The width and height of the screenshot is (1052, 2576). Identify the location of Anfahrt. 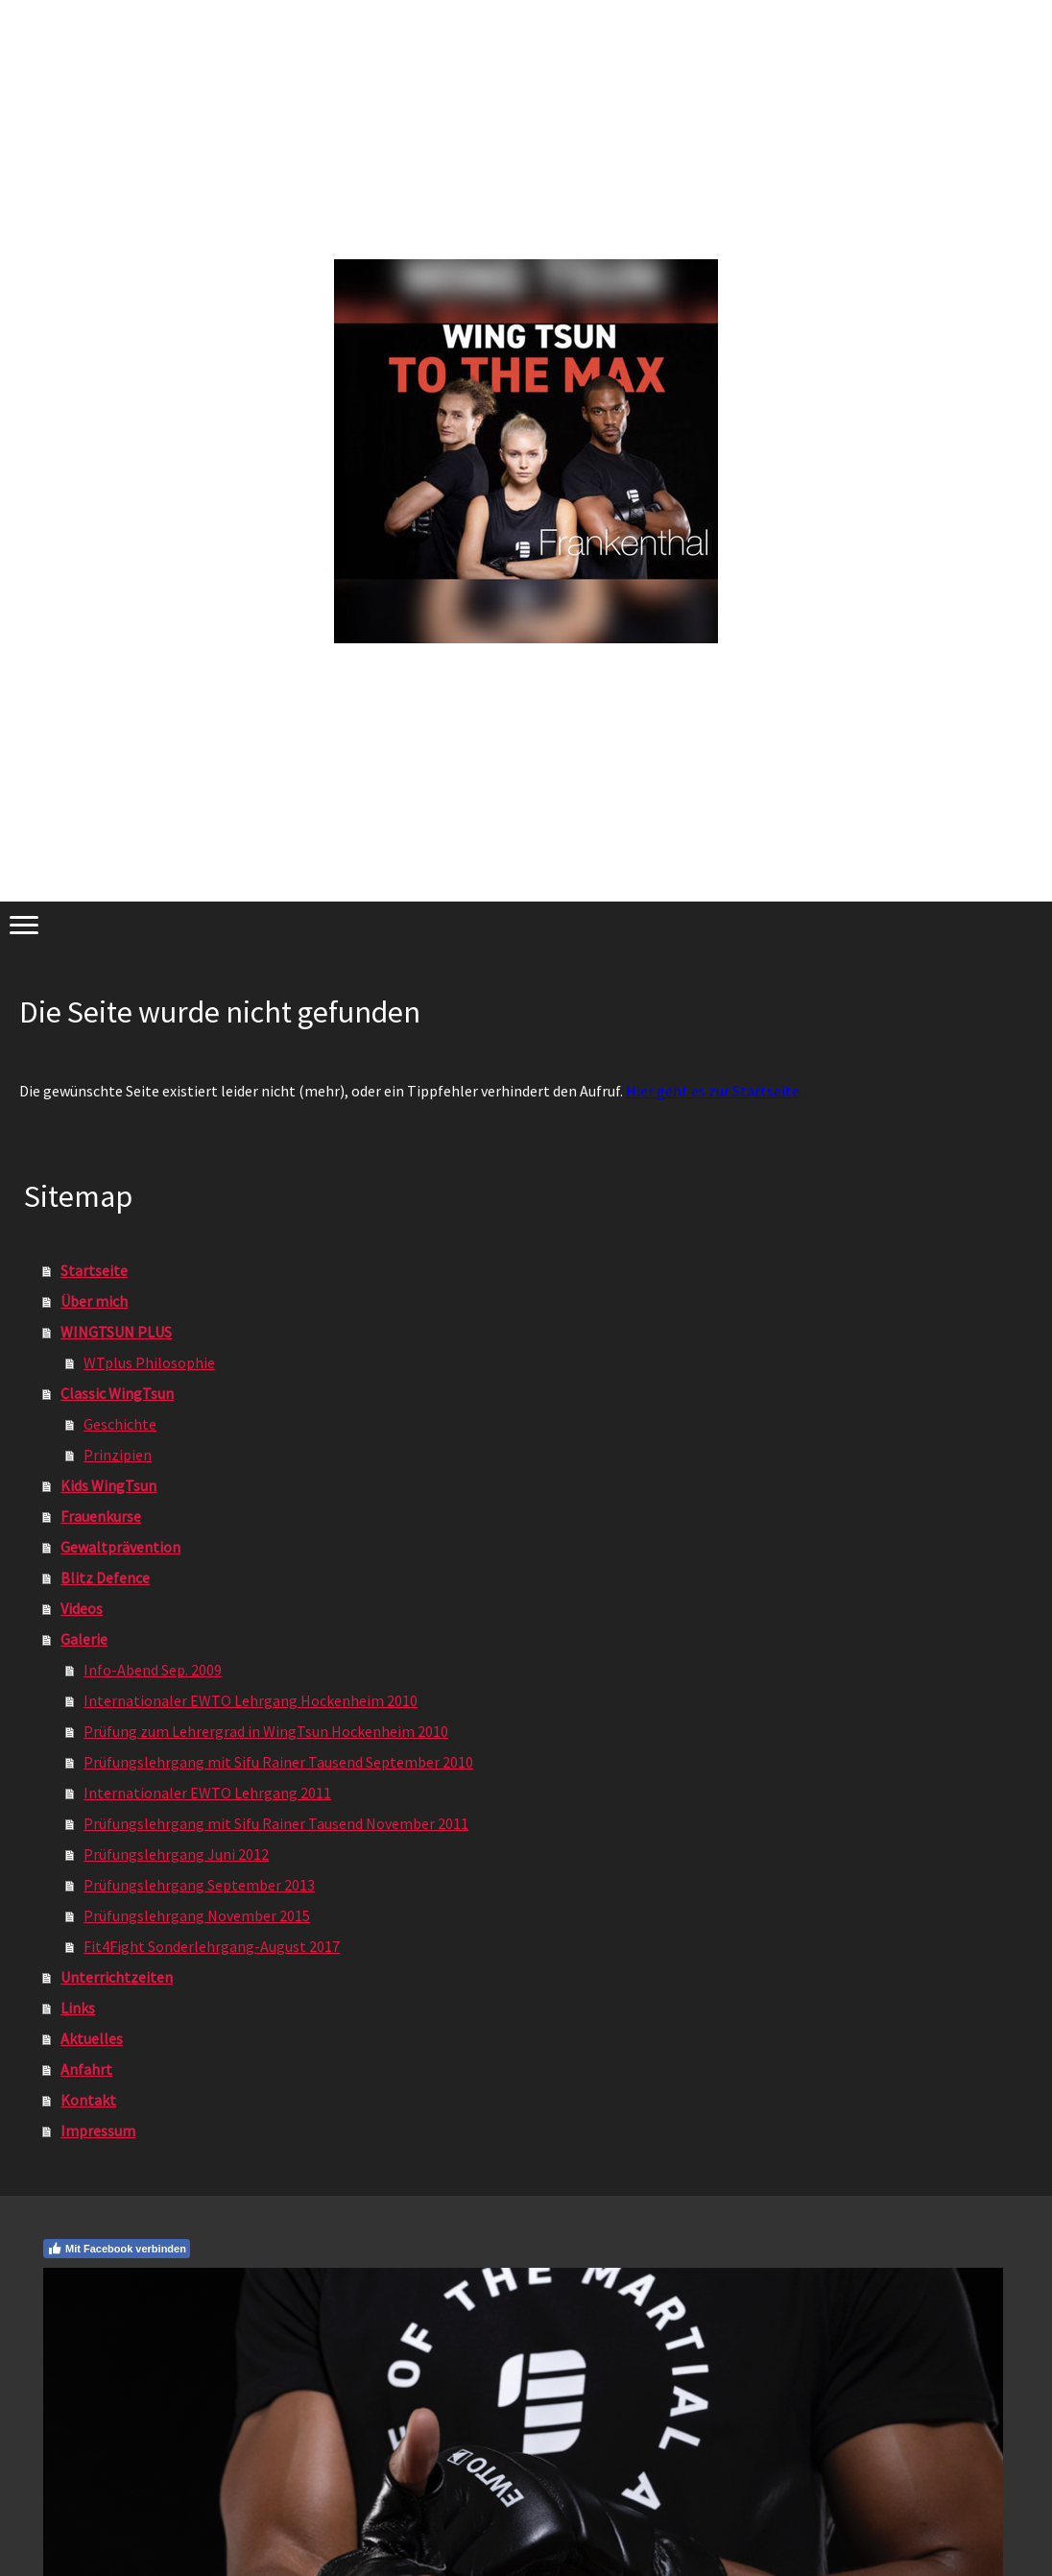
(86, 2069).